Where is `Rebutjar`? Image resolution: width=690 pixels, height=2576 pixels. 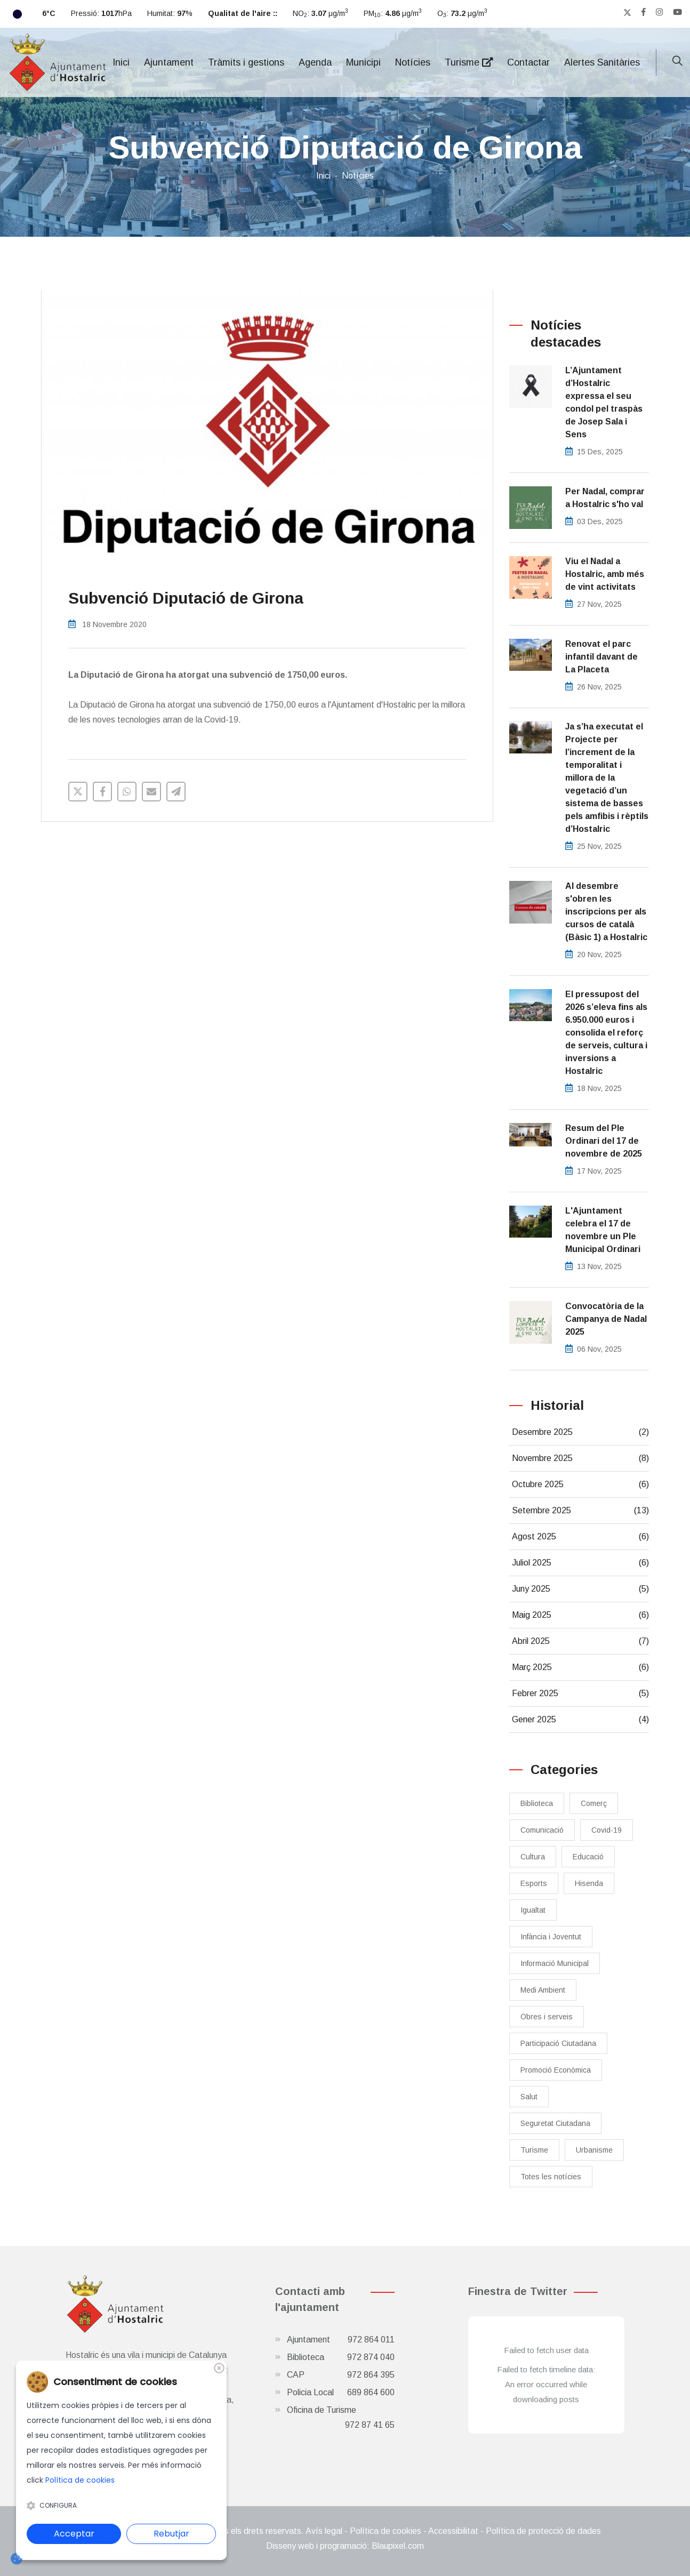
Rebutjar is located at coordinates (171, 2533).